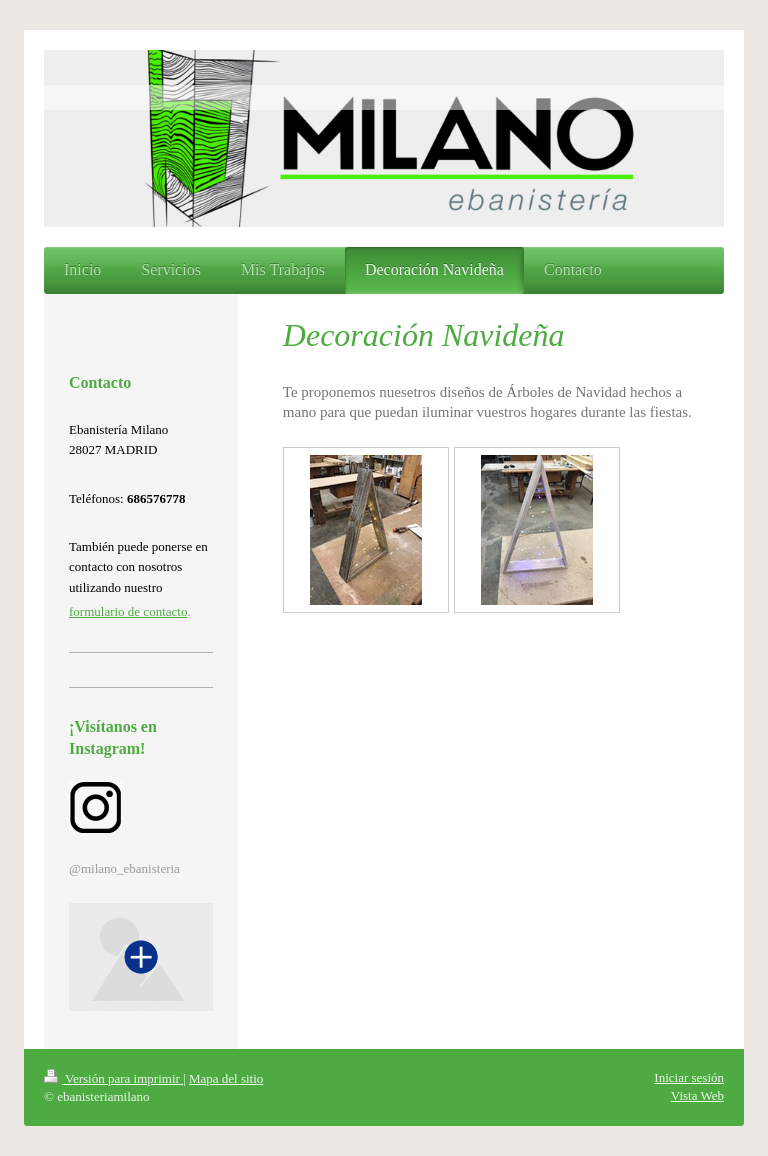  I want to click on Versión para imprimir, so click(113, 1078).